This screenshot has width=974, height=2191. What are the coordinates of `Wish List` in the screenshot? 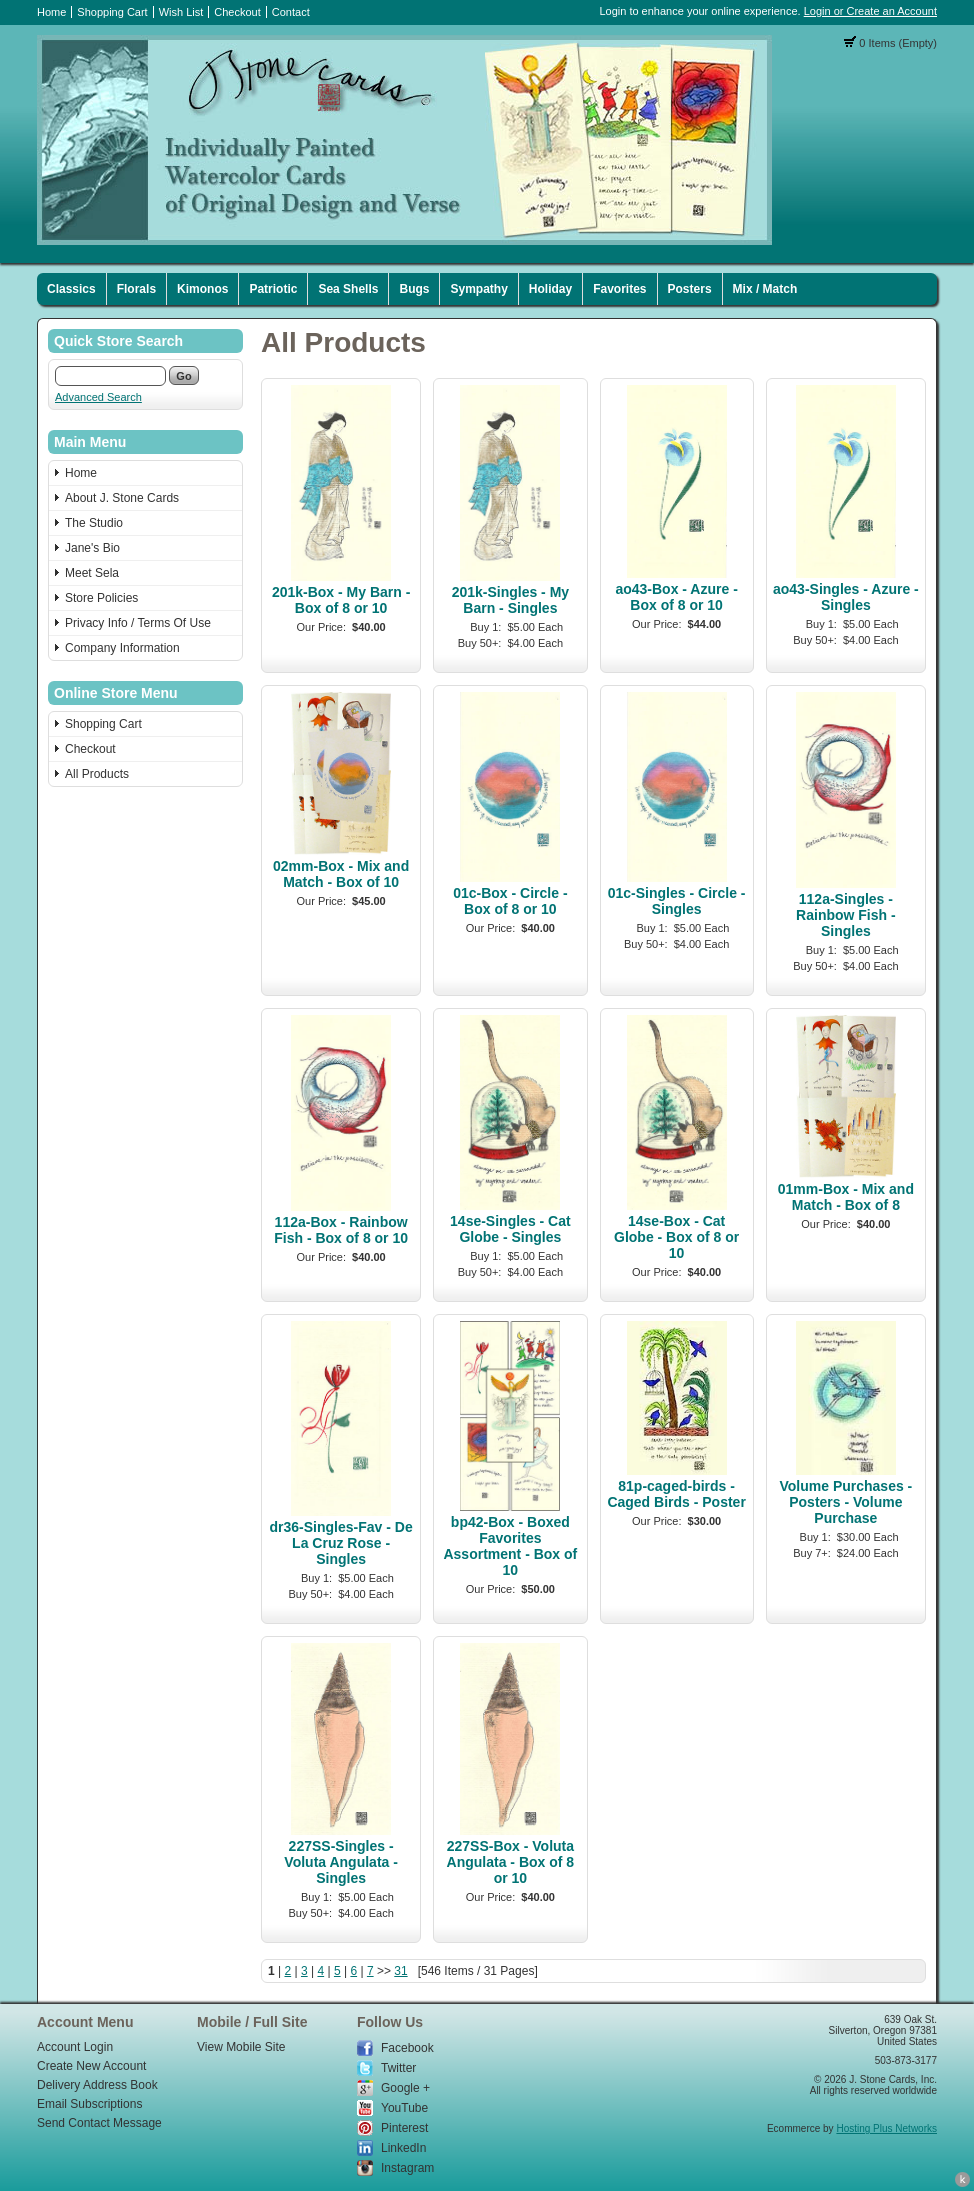 It's located at (181, 12).